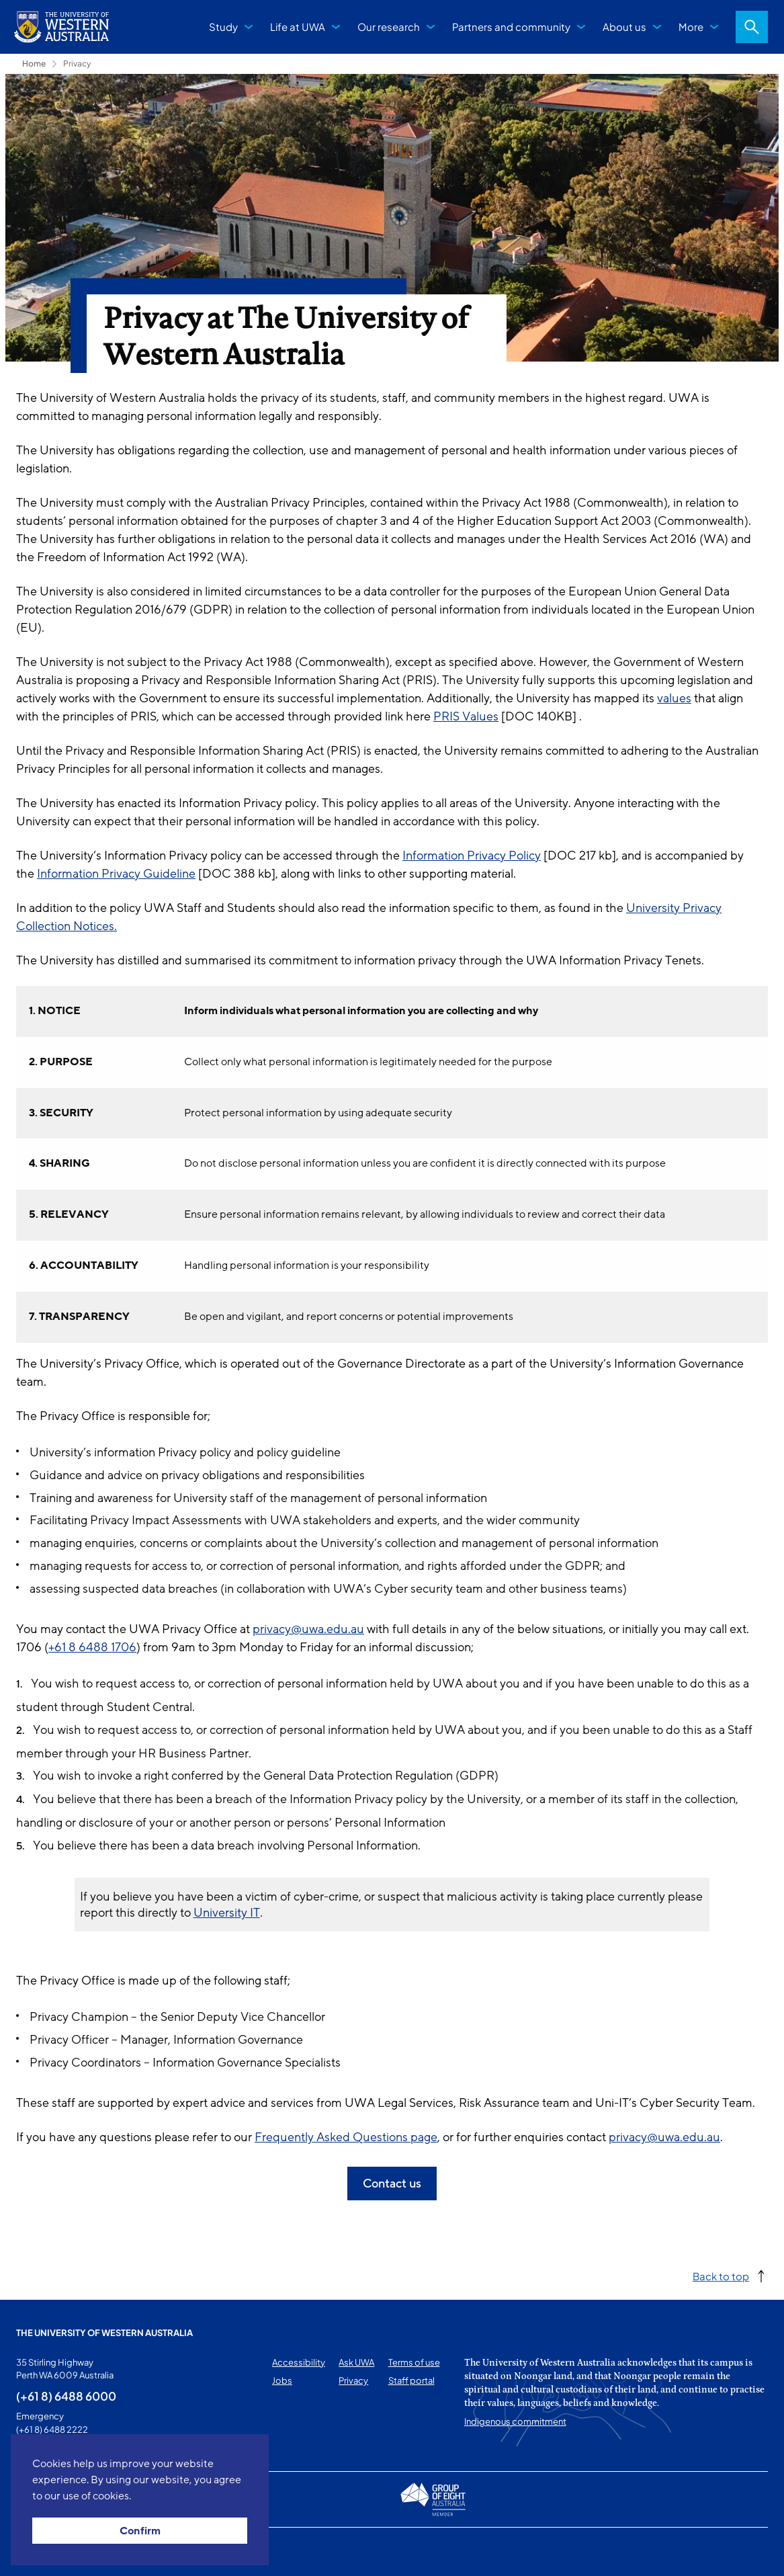 The width and height of the screenshot is (784, 2576). What do you see at coordinates (308, 1629) in the screenshot?
I see `privacy@uwa.edu.au` at bounding box center [308, 1629].